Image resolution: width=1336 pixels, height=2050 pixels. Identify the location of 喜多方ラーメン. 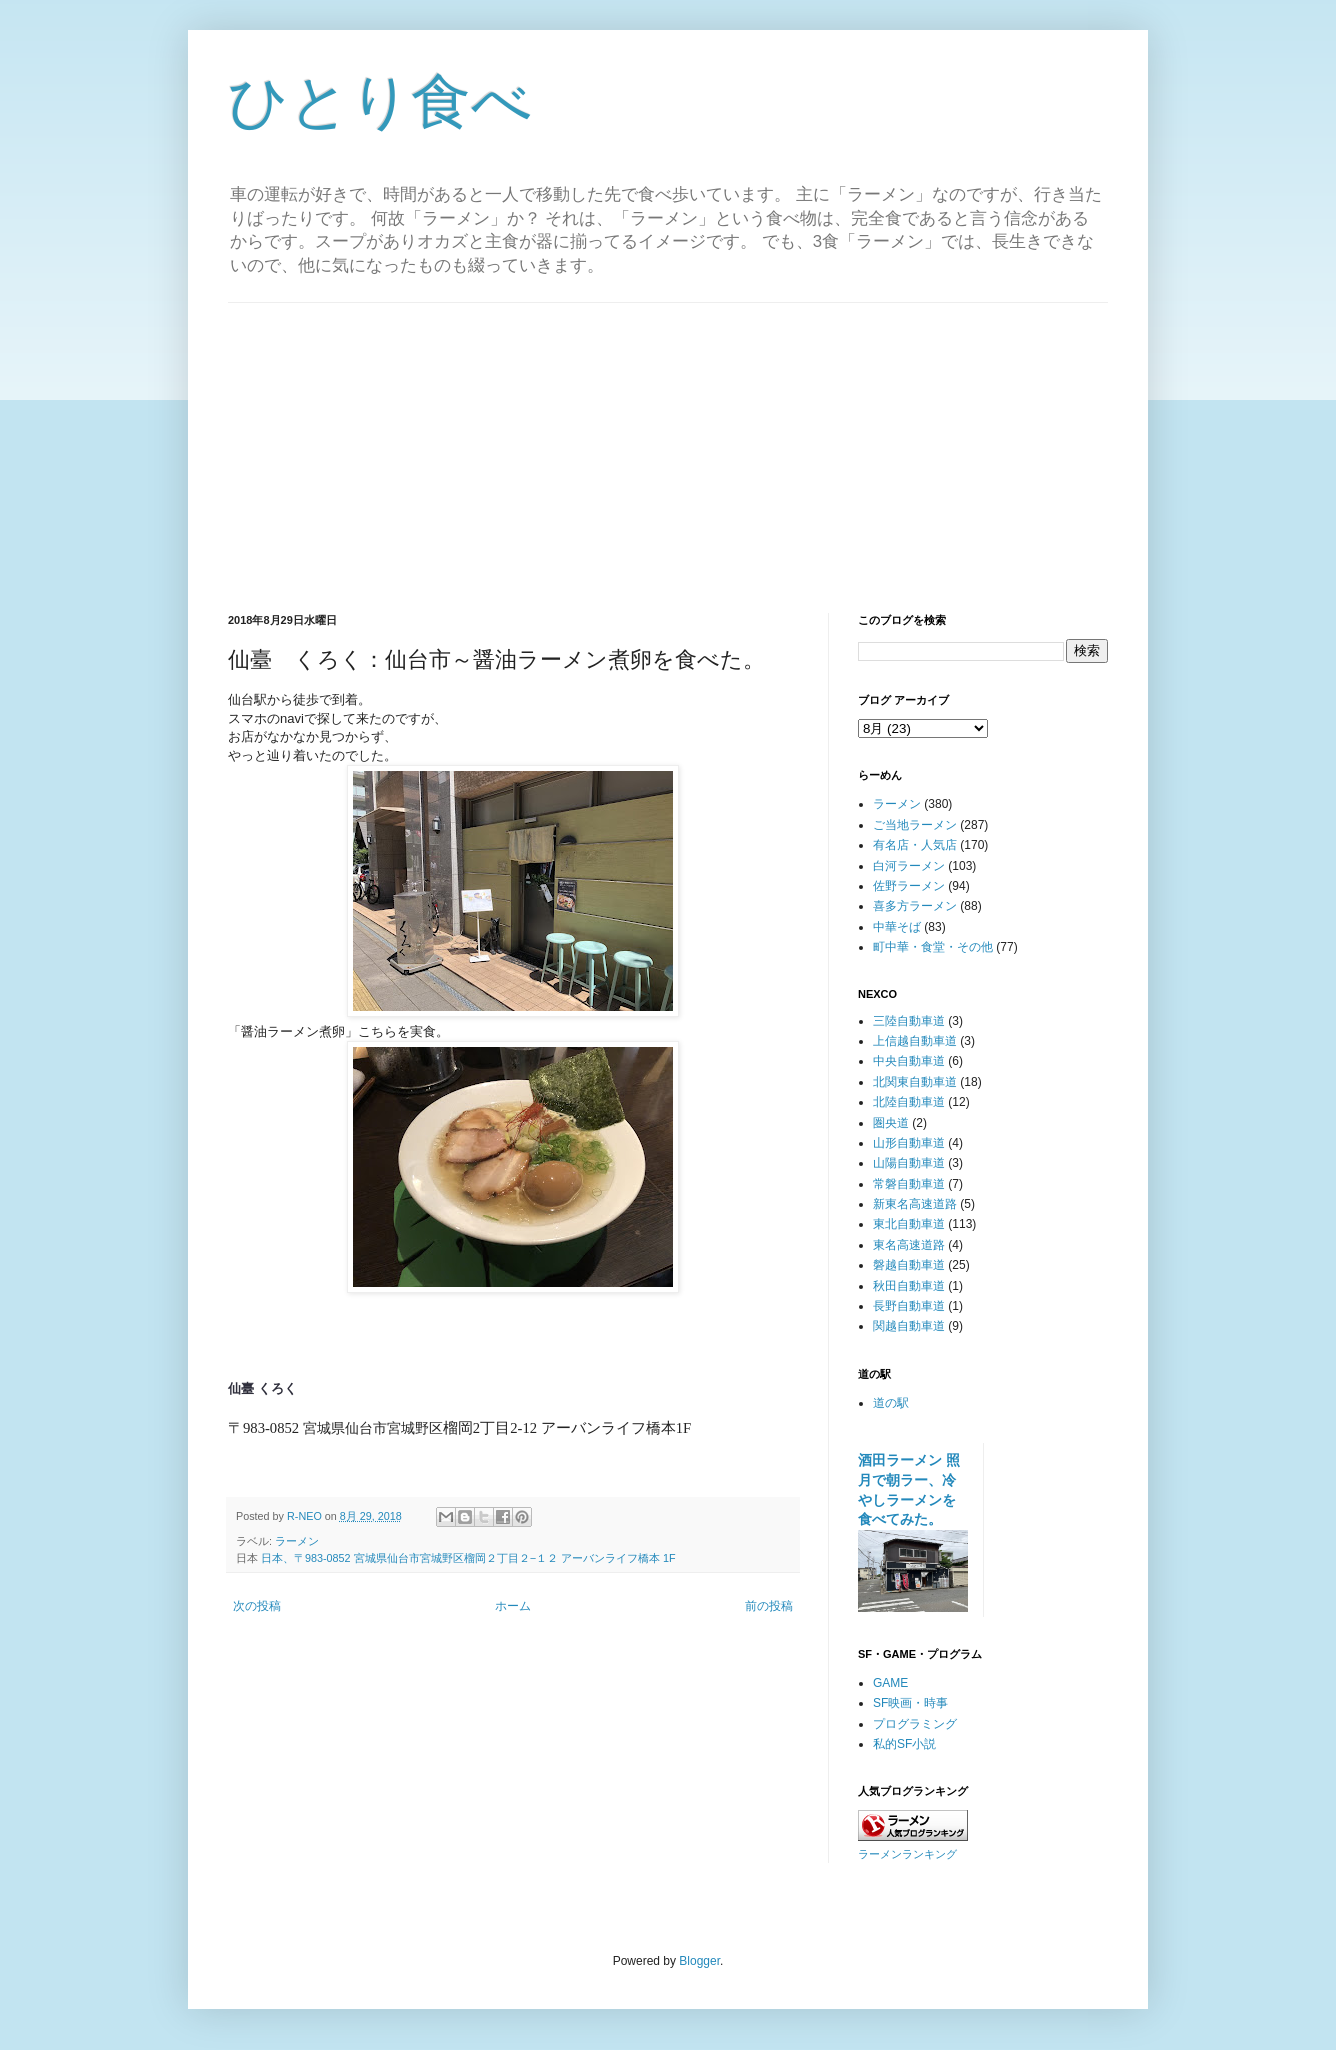
(915, 906).